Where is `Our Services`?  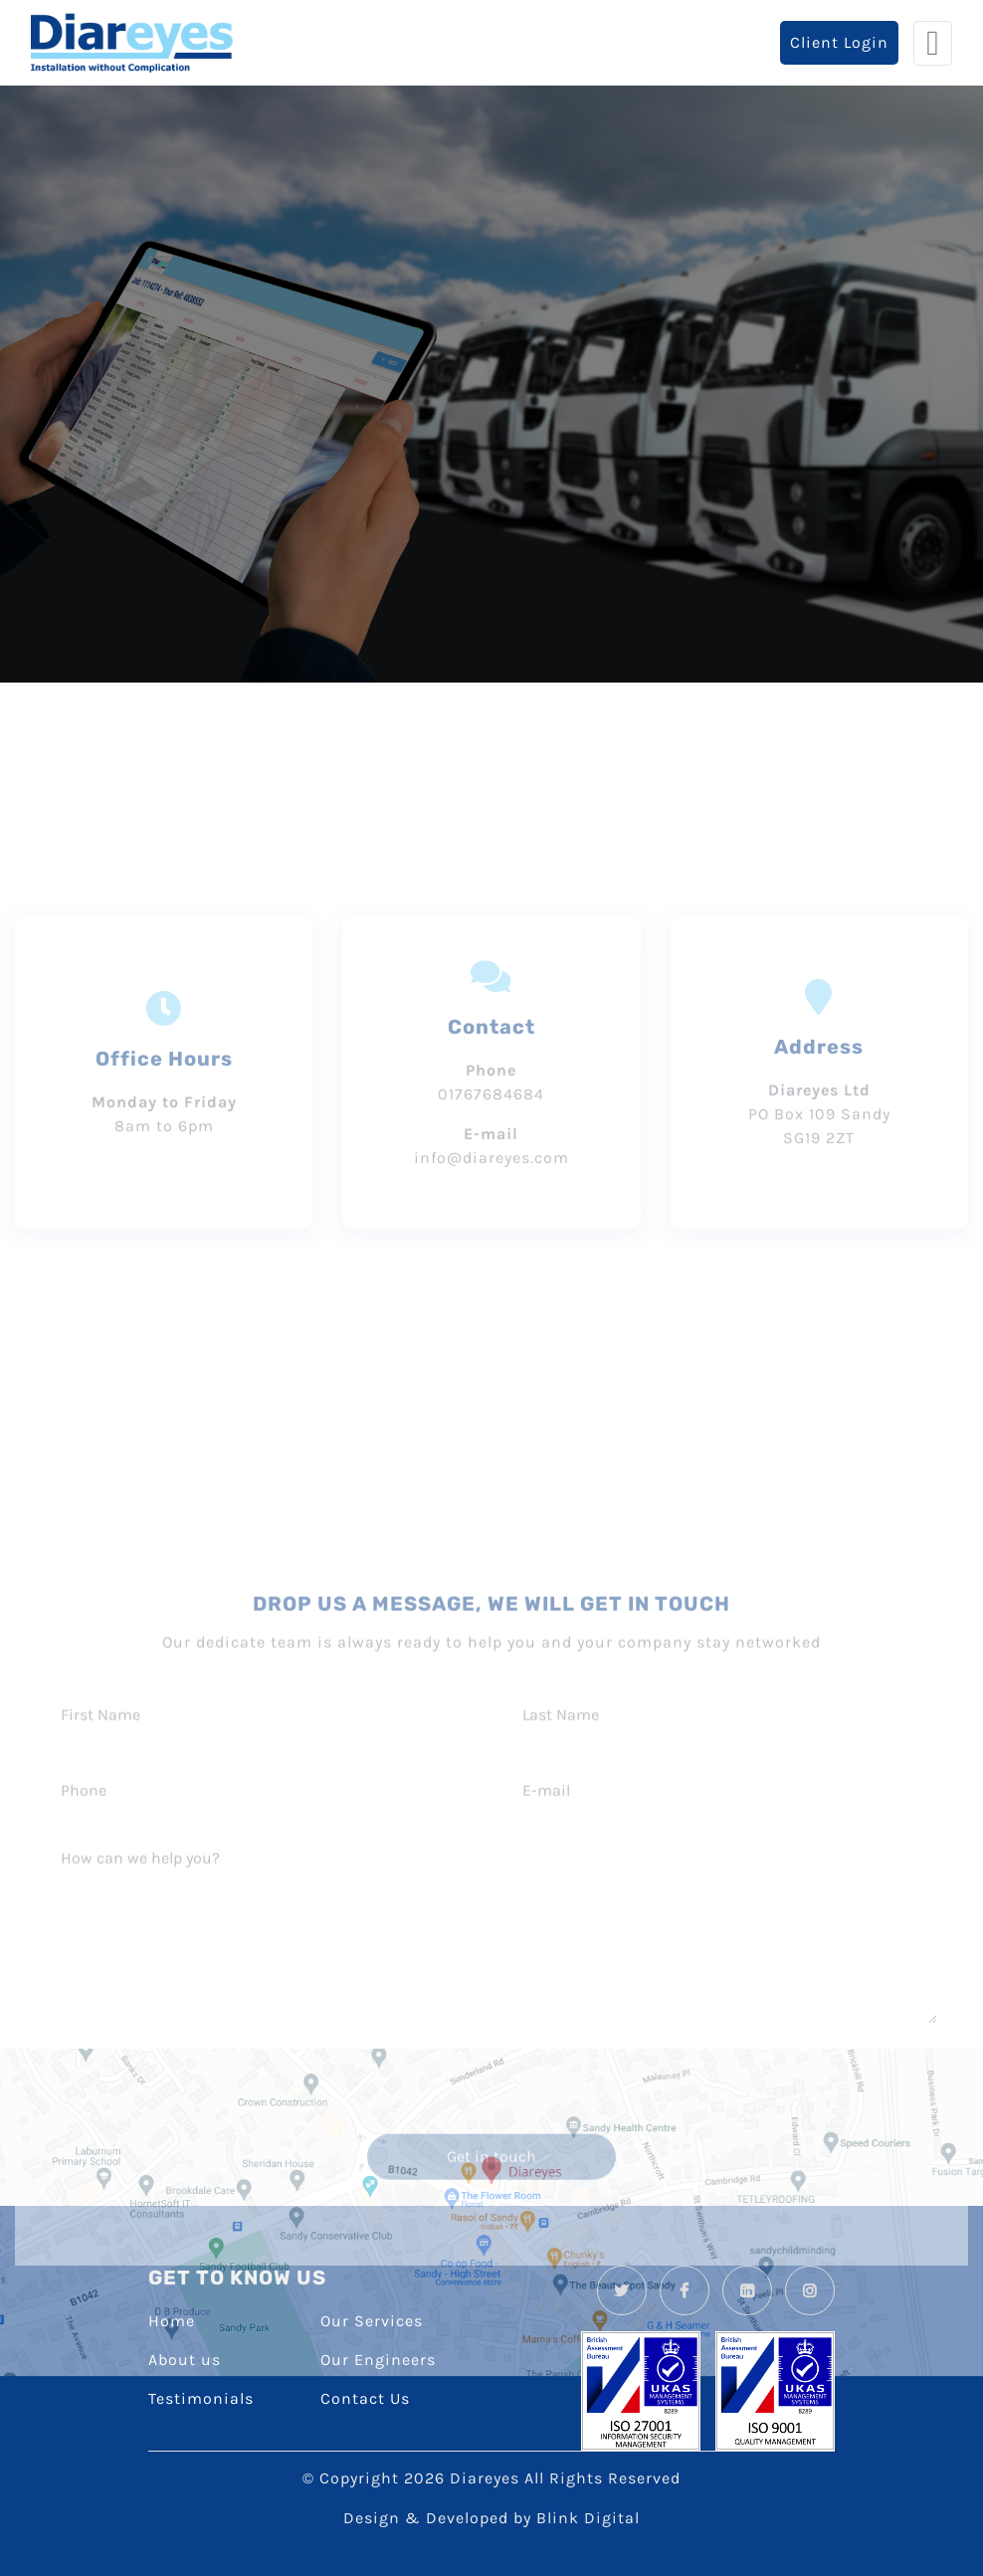 Our Services is located at coordinates (371, 2320).